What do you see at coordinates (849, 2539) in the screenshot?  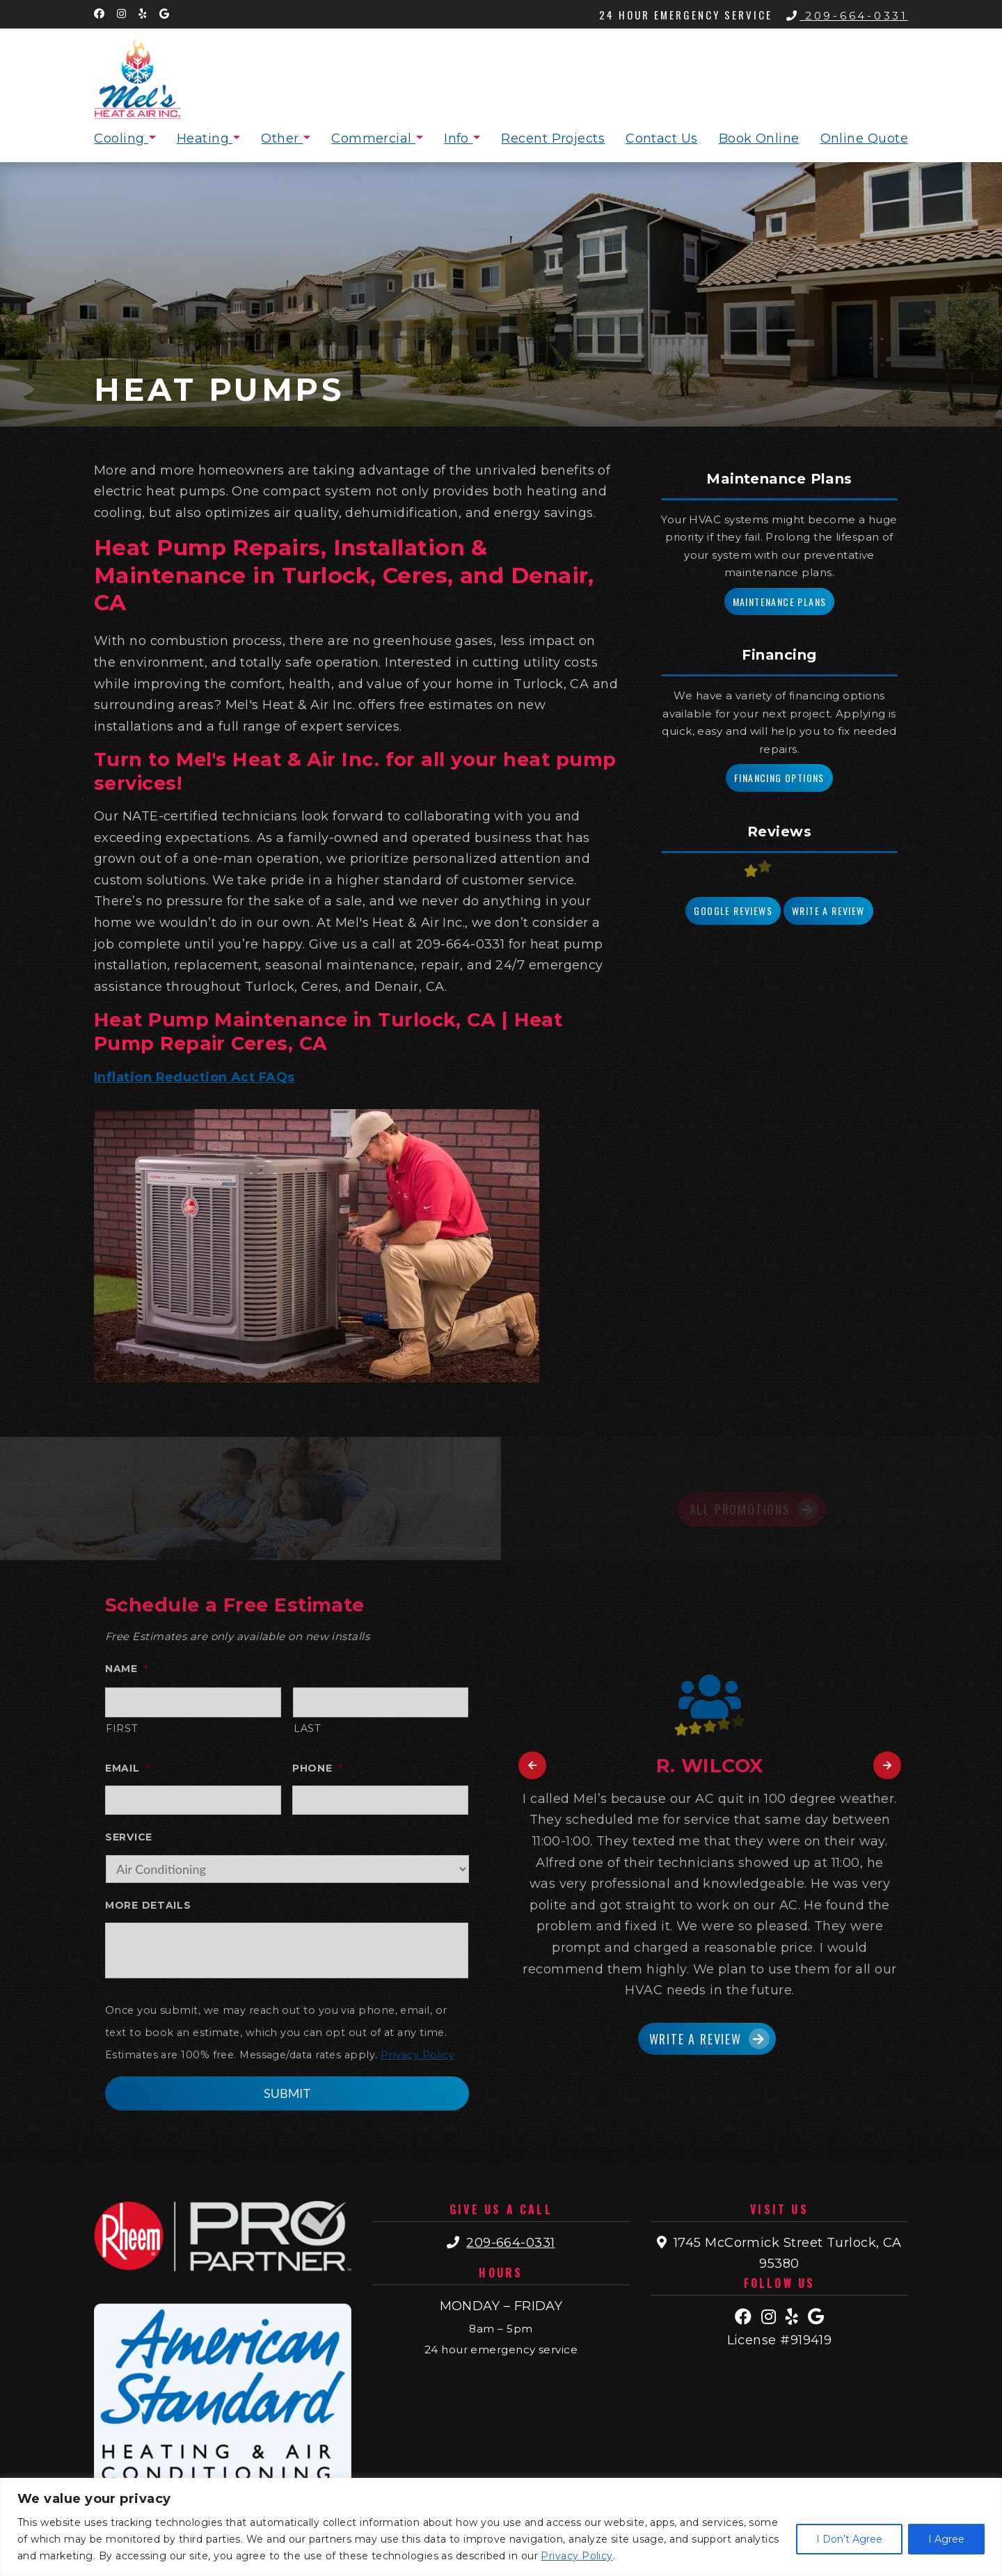 I see `I Don’t Agree` at bounding box center [849, 2539].